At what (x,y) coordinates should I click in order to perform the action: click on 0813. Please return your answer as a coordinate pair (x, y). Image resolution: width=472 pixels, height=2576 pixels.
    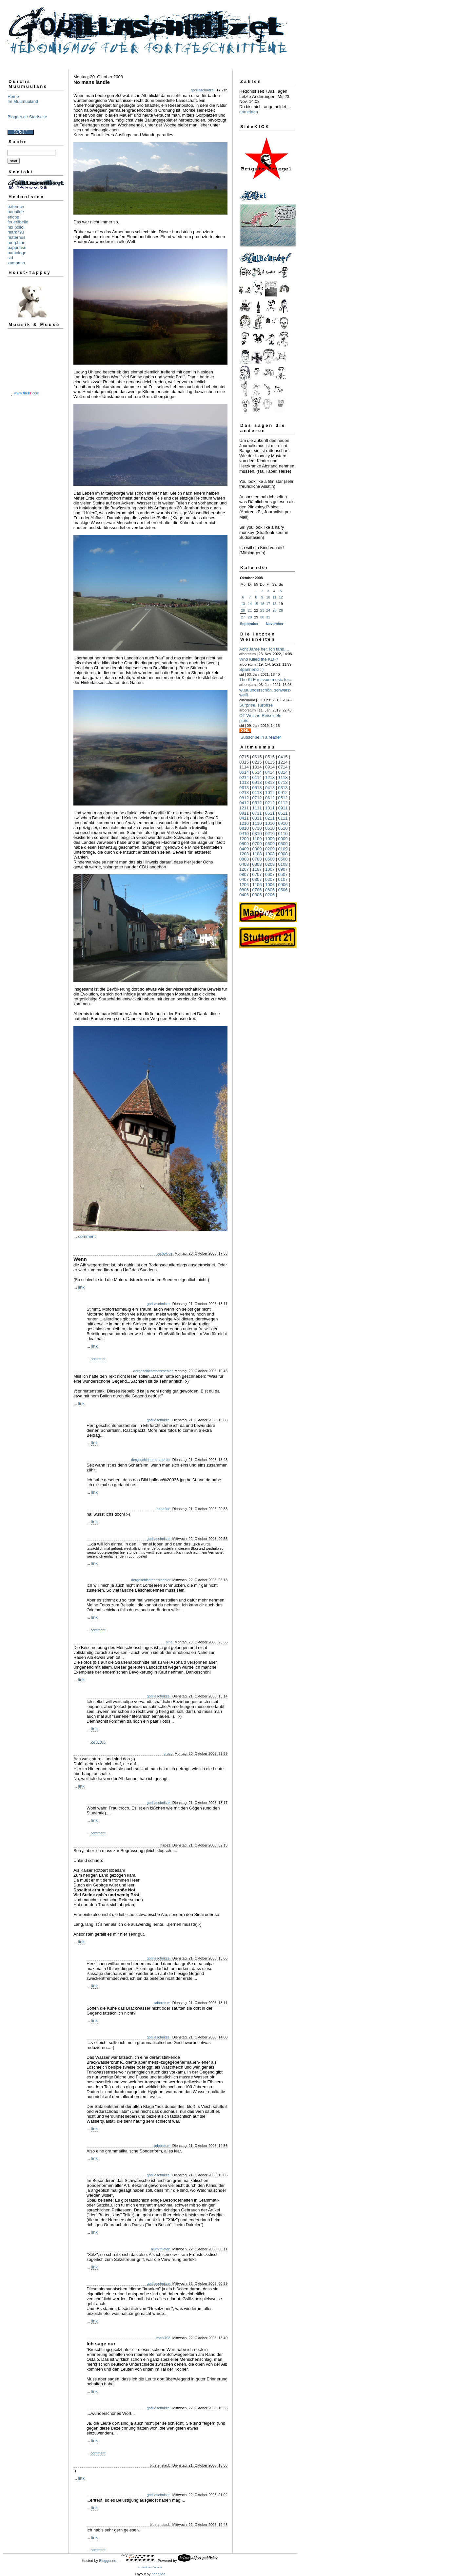
    Looking at the image, I should click on (270, 782).